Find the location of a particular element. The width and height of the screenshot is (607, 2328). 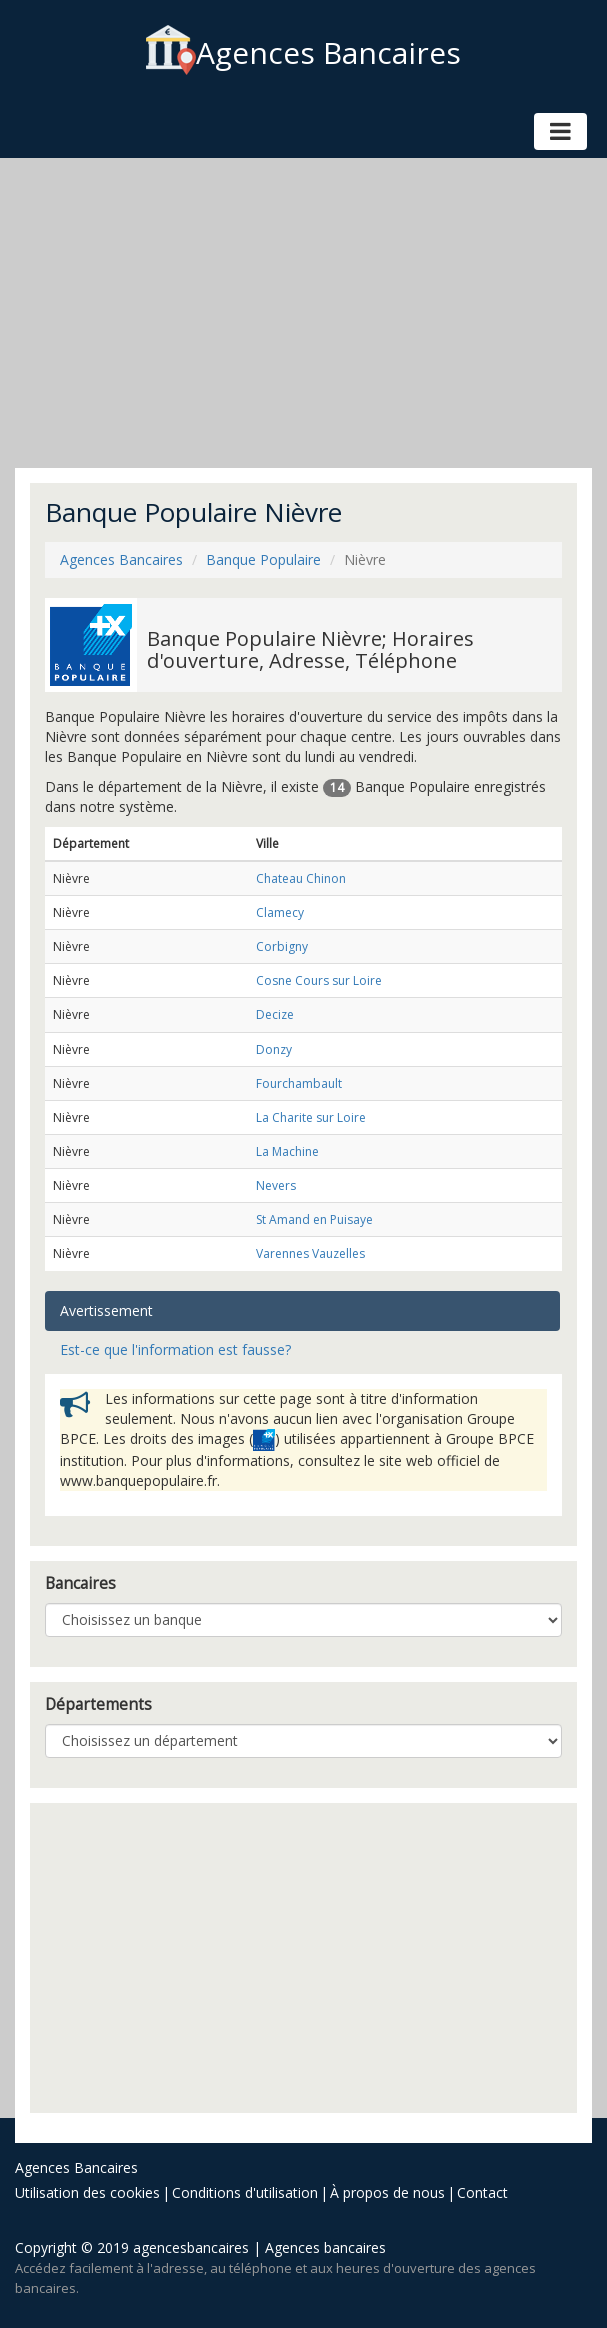

Chateau Chinon is located at coordinates (301, 878).